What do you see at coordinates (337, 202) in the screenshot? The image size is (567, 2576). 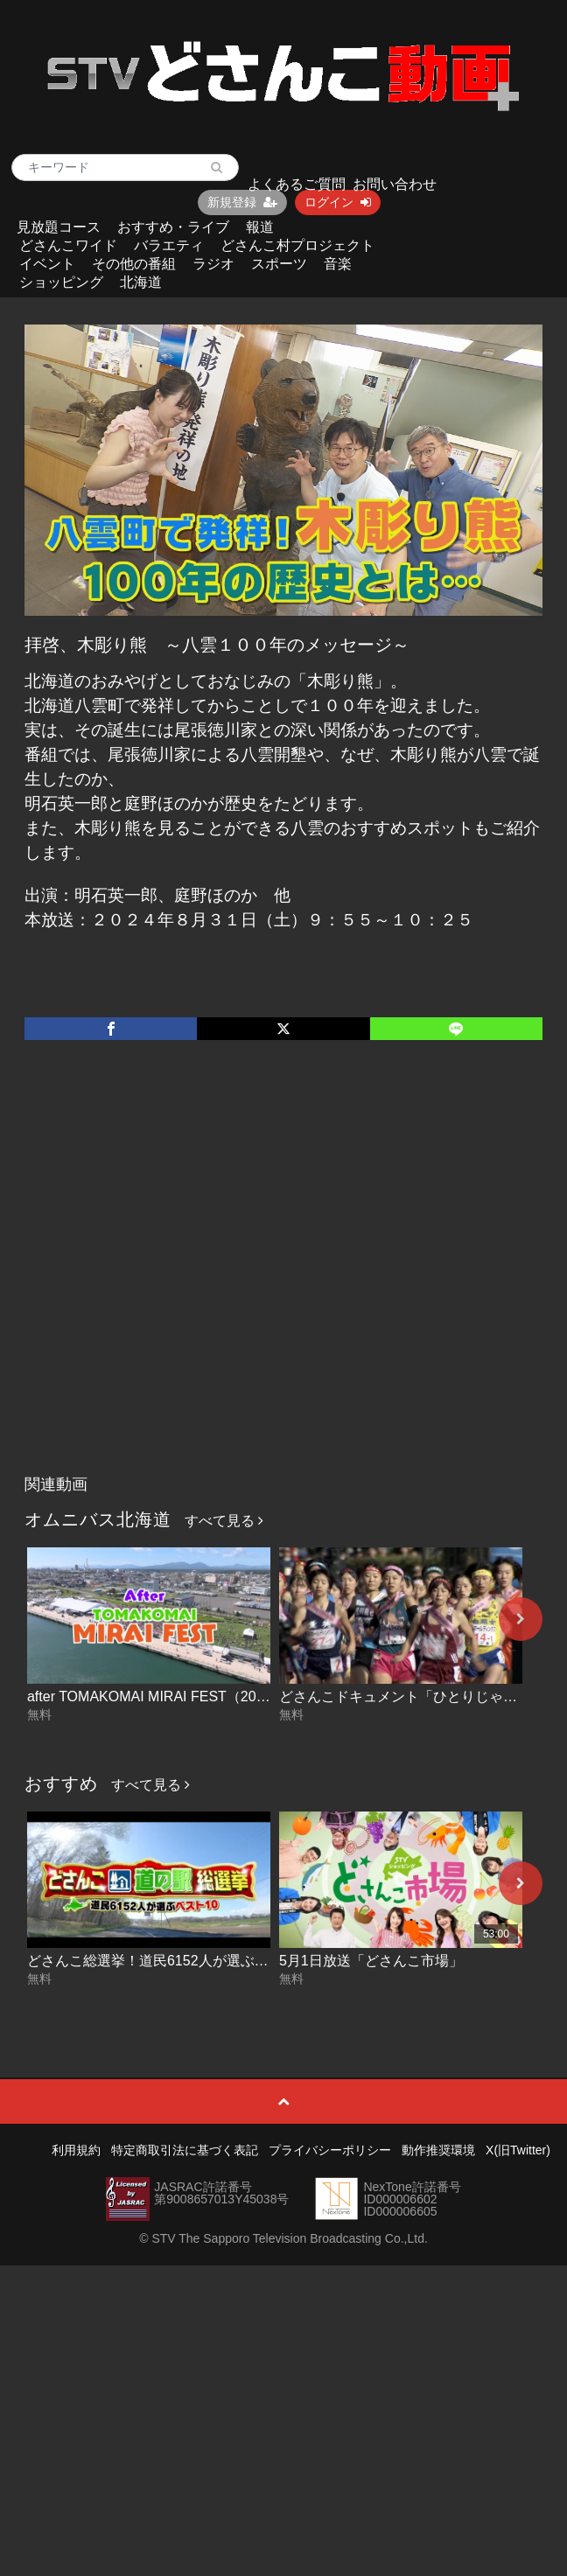 I see `ログイン` at bounding box center [337, 202].